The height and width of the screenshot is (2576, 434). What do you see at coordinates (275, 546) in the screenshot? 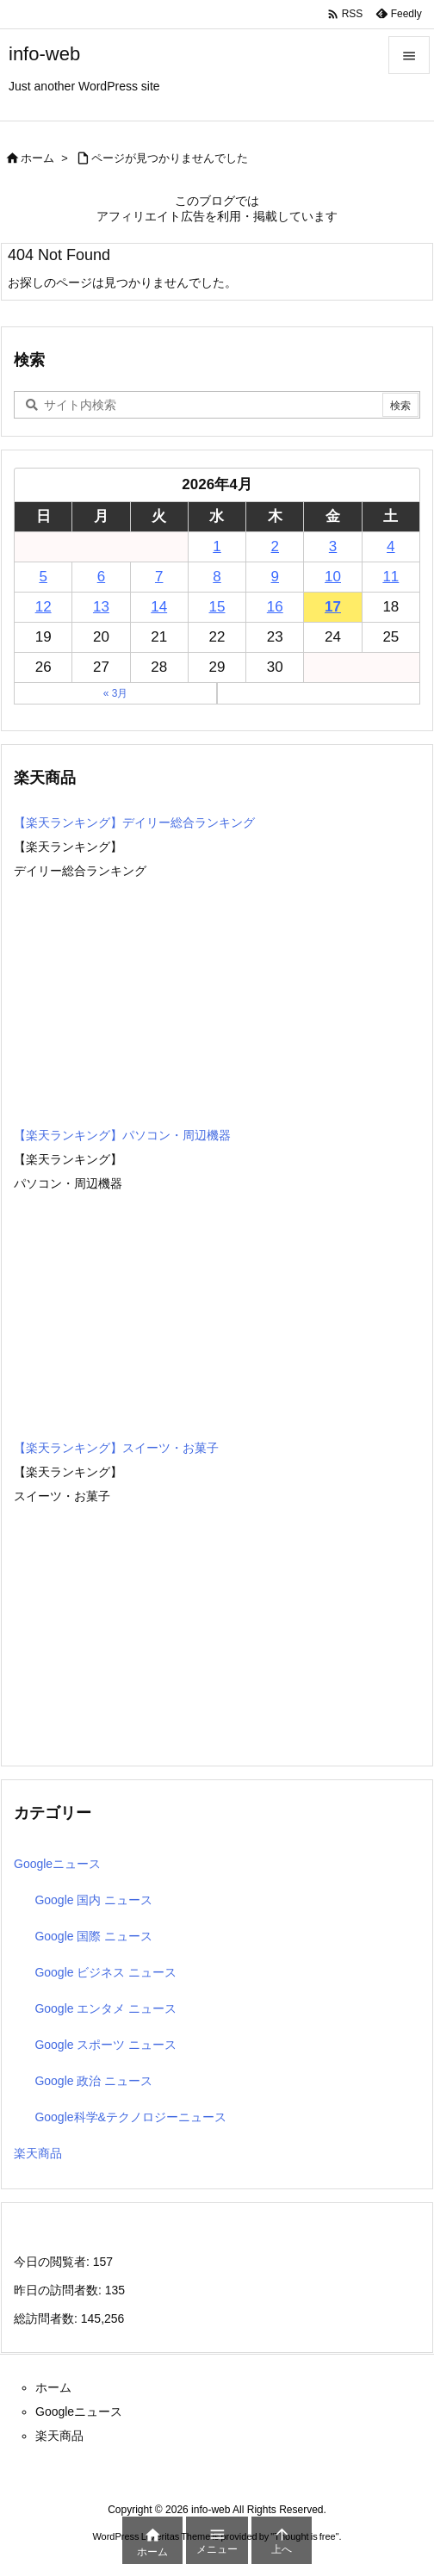
I see `2 [2026年4月2日 に投稿を公開]` at bounding box center [275, 546].